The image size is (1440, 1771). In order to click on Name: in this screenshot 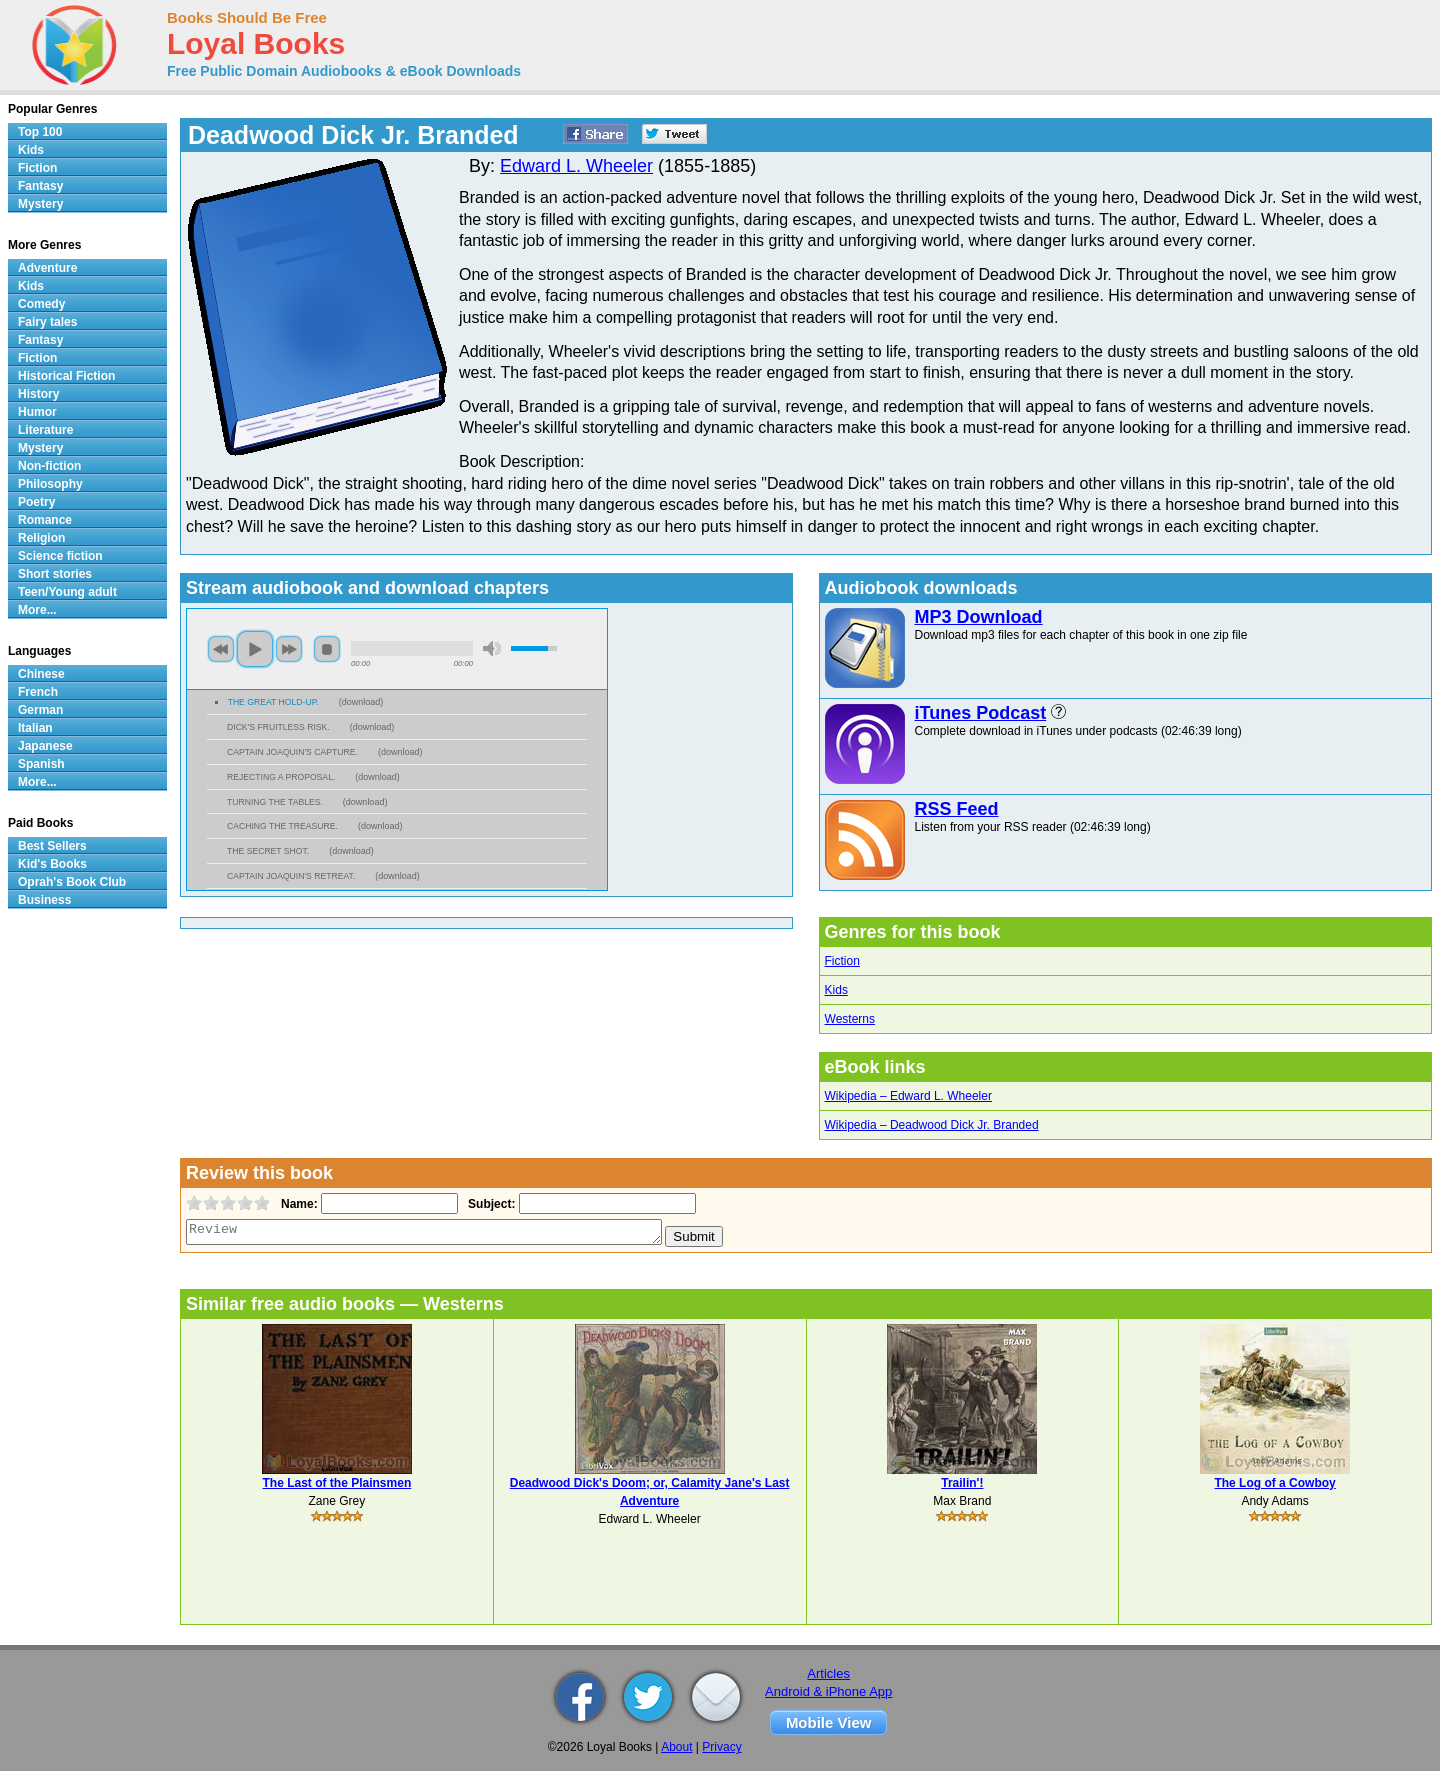, I will do `click(297, 1204)`.